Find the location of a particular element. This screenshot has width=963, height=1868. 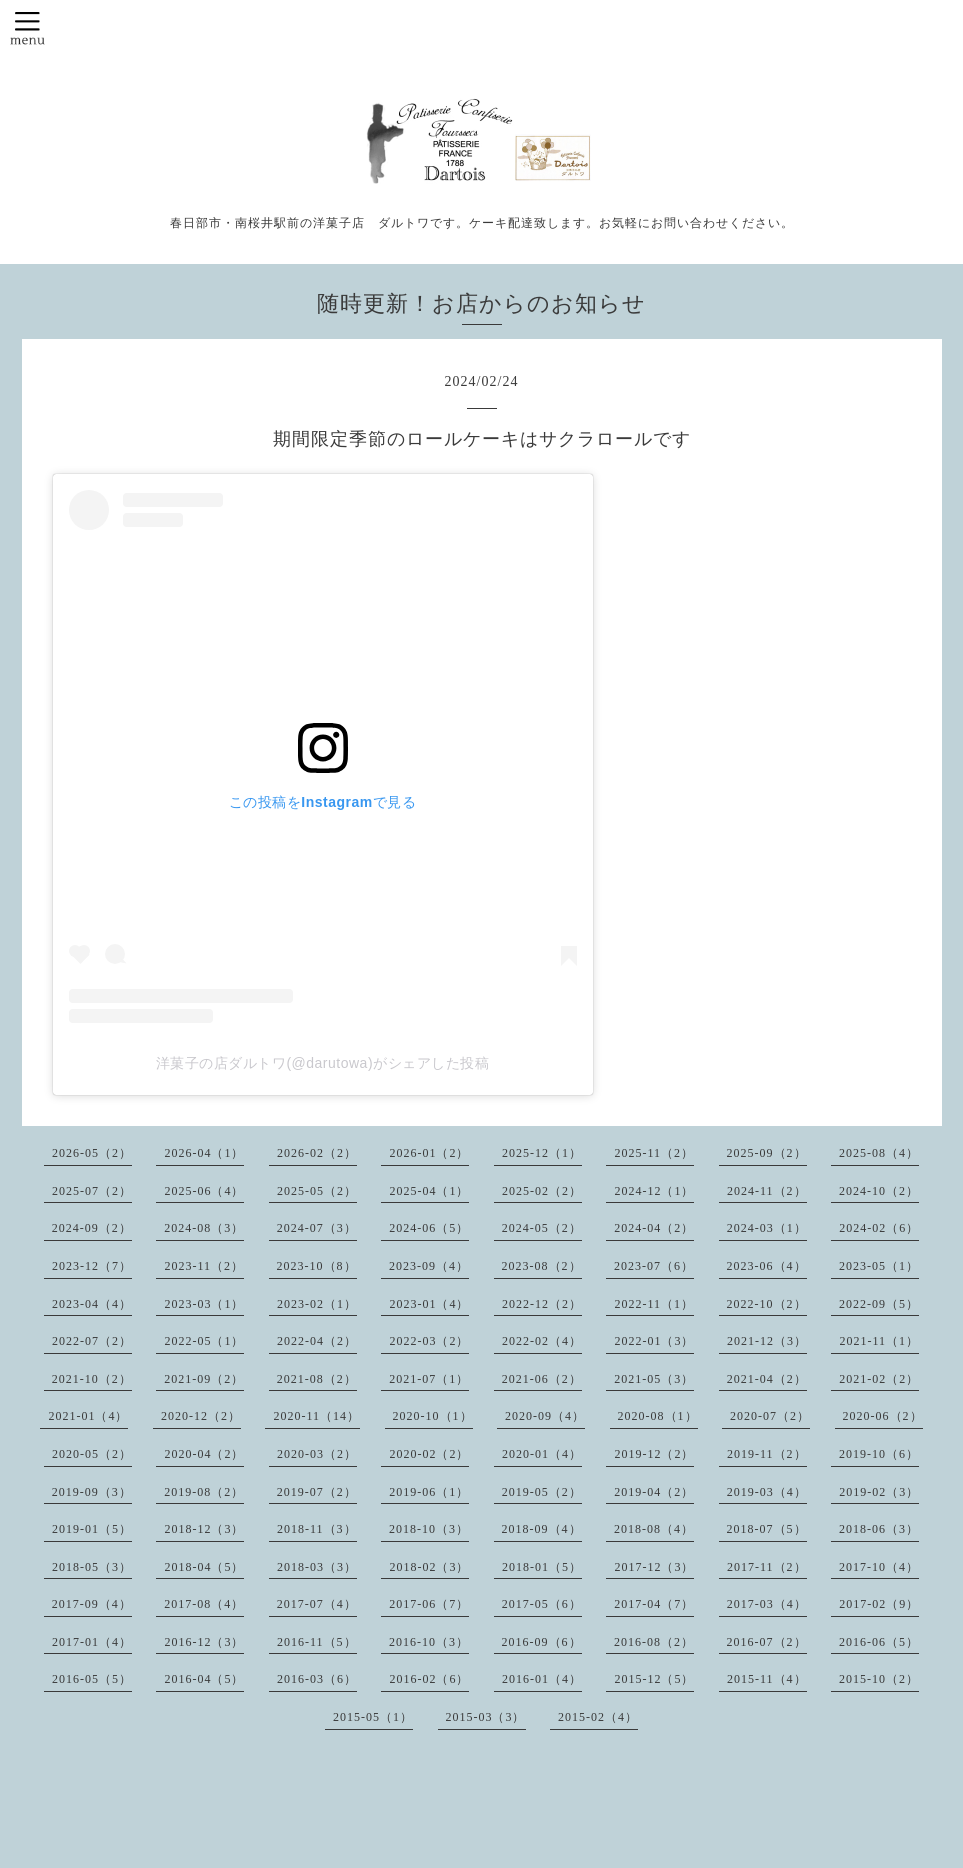

2020-07（2） is located at coordinates (770, 1416).